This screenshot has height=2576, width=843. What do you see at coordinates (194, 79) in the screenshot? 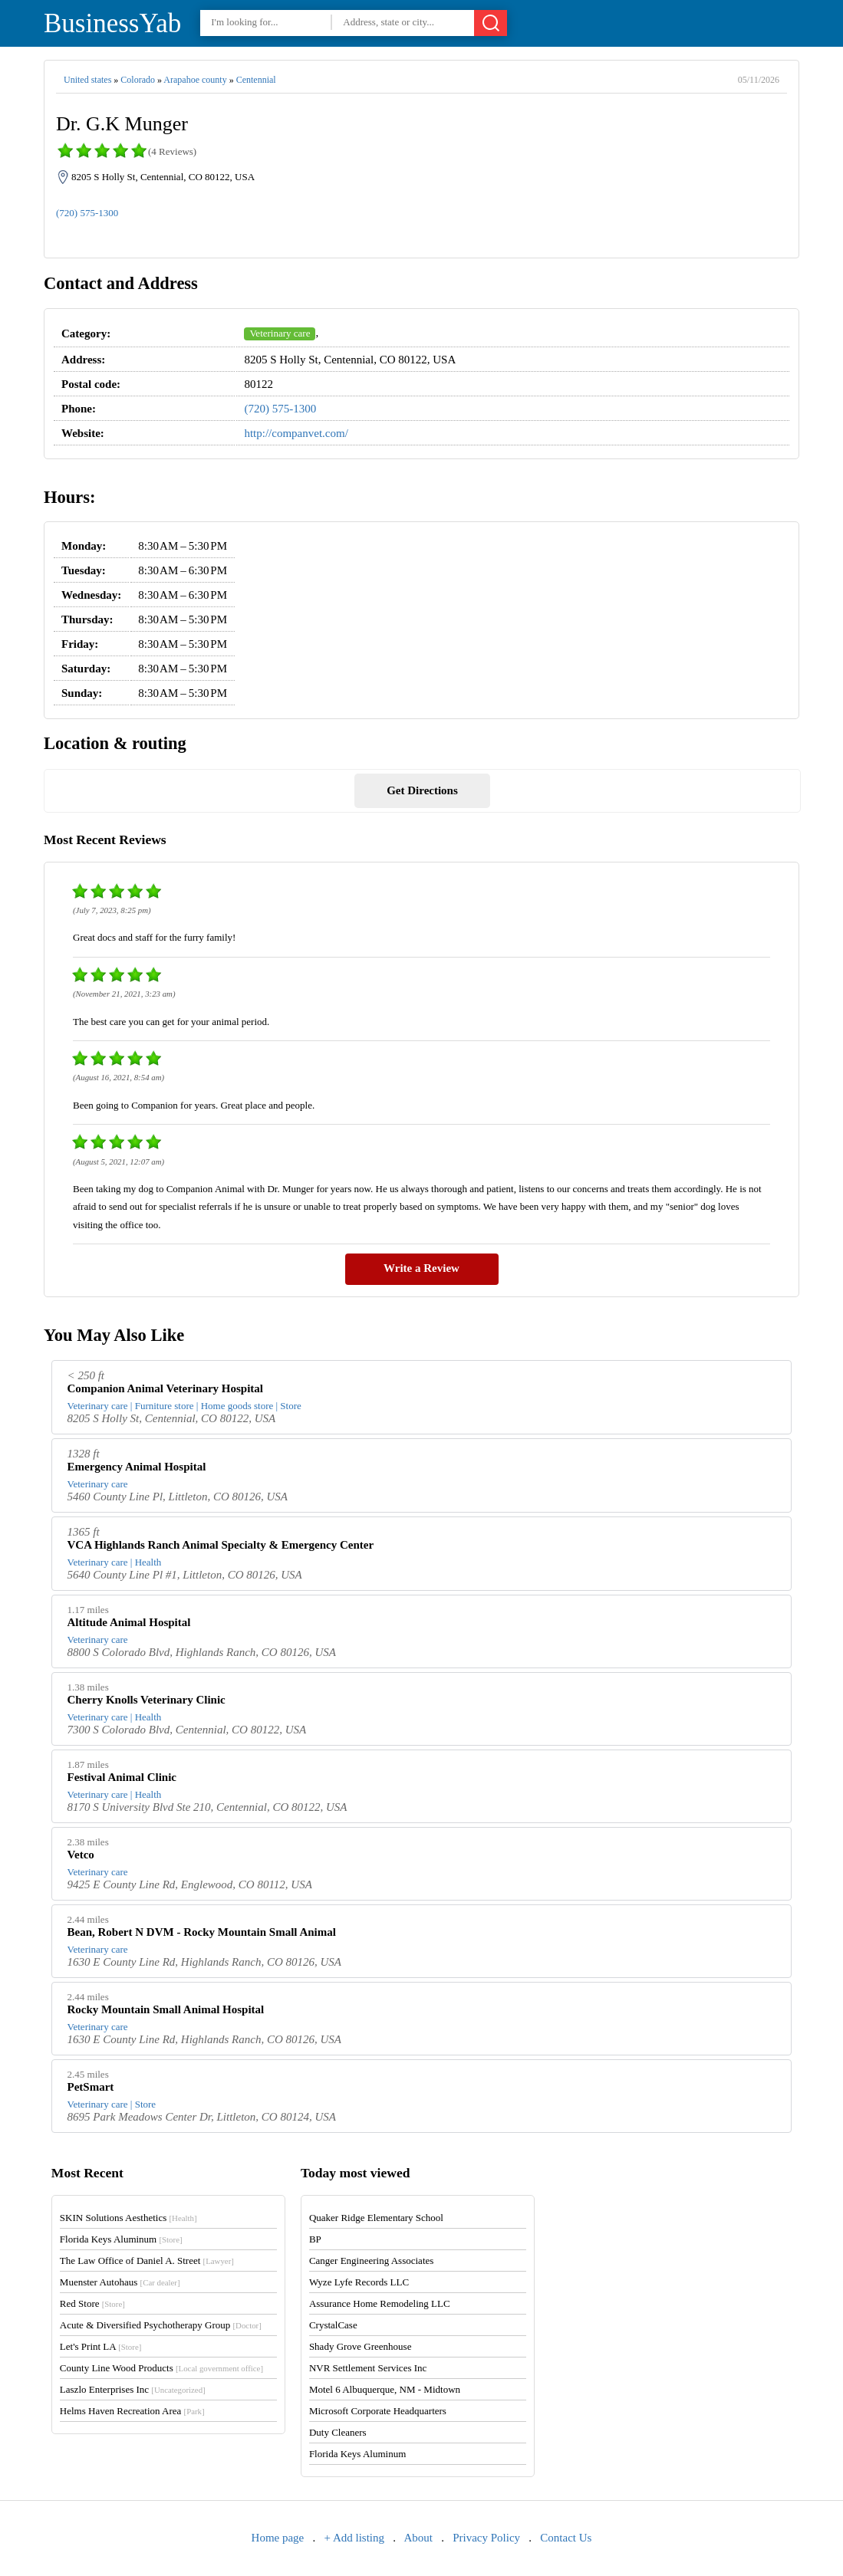
I see `Arapahoe county` at bounding box center [194, 79].